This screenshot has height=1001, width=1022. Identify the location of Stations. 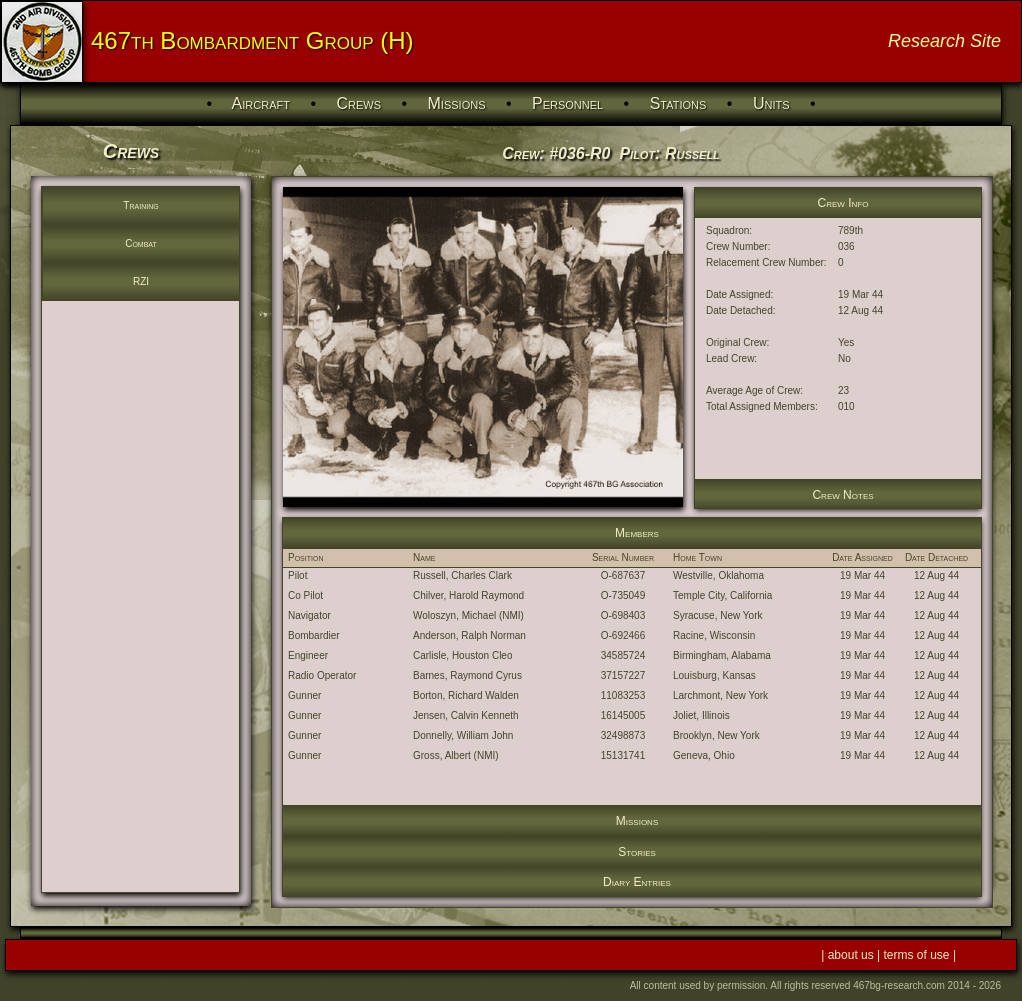
(678, 103).